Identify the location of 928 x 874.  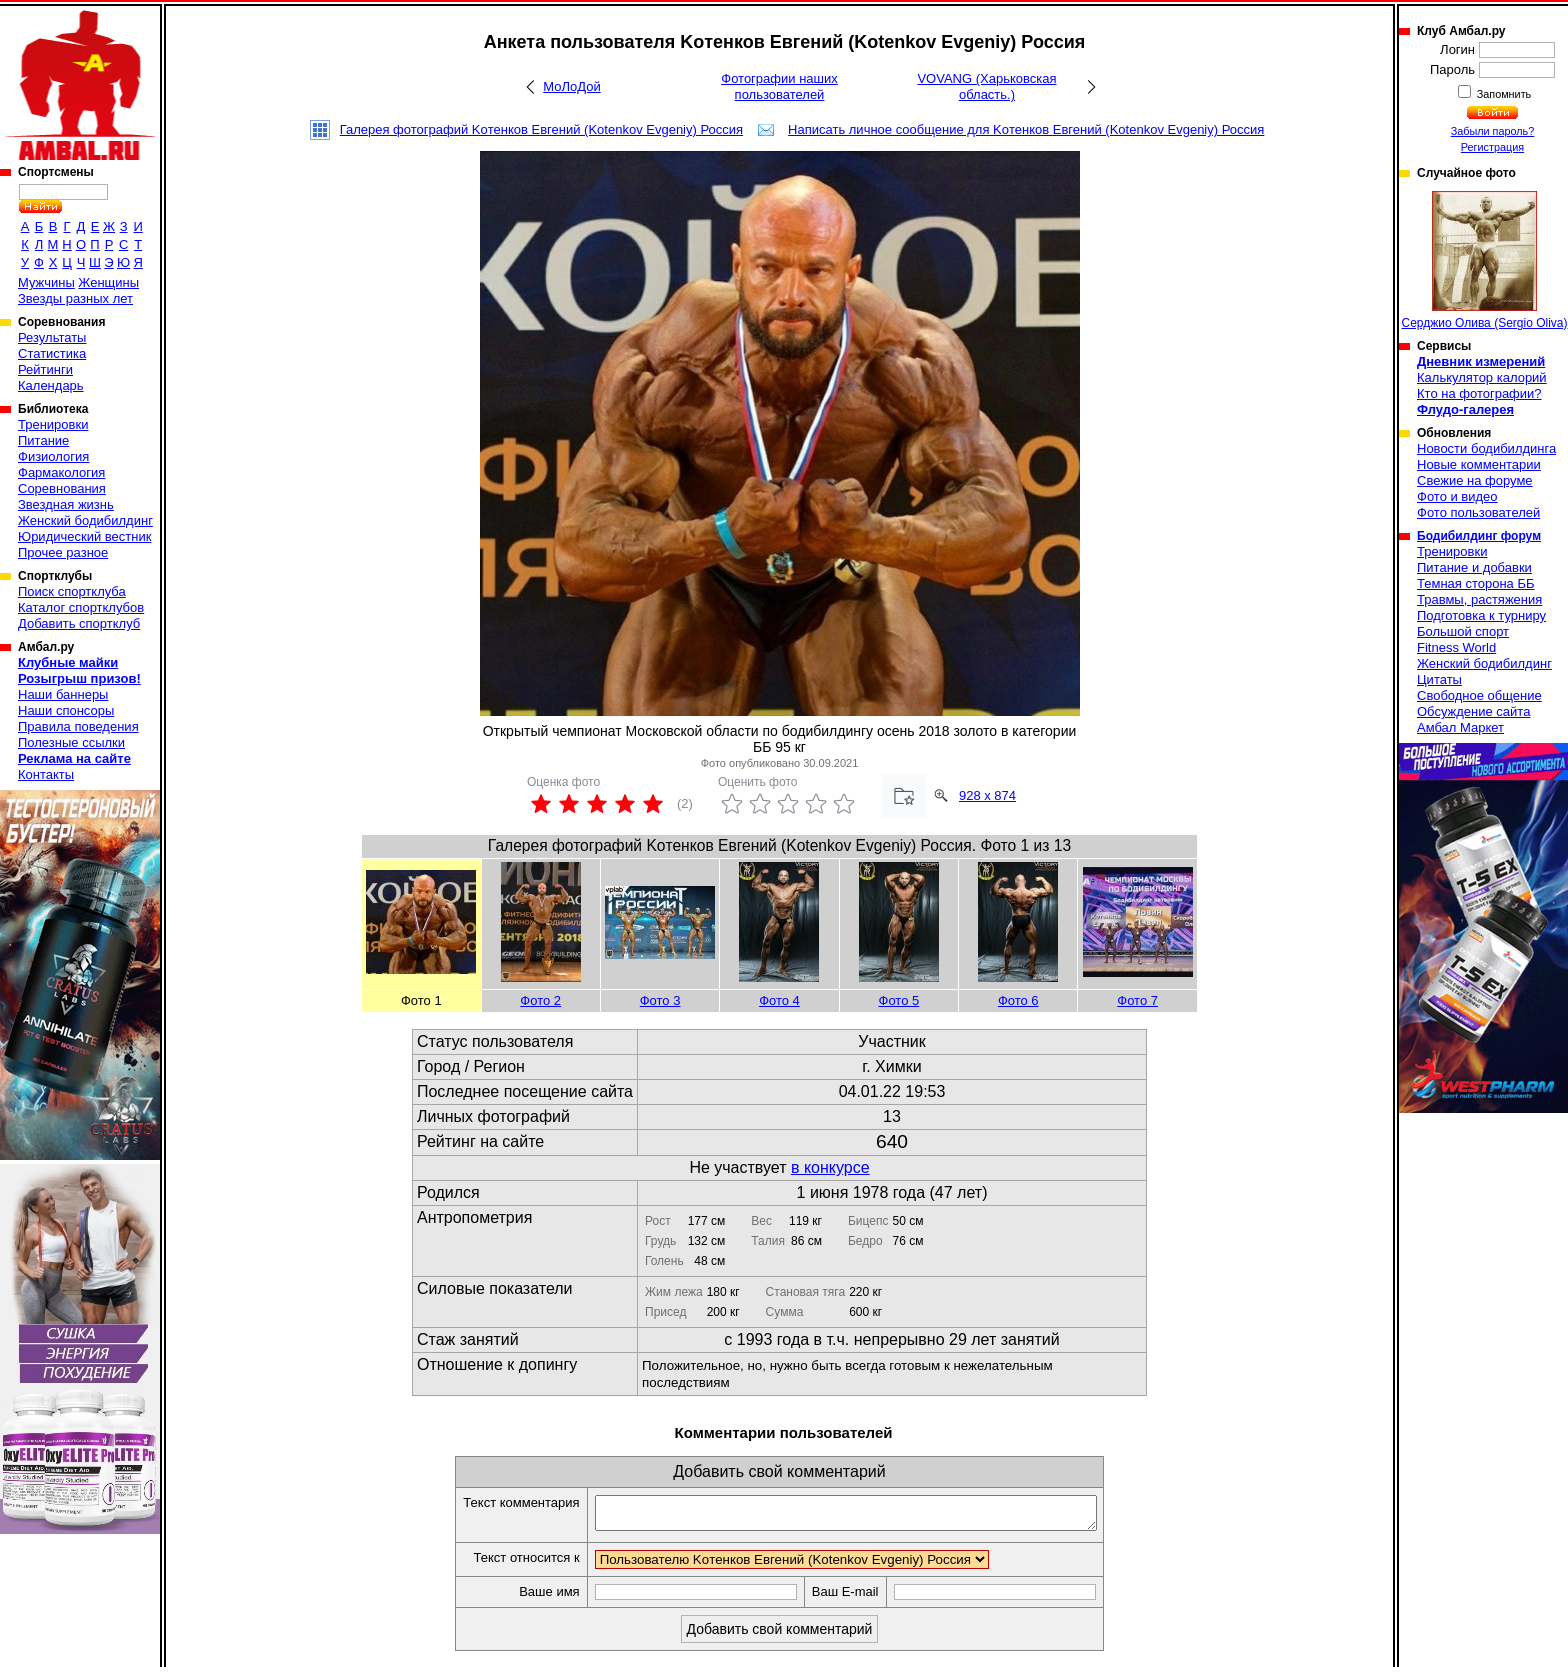
(987, 795).